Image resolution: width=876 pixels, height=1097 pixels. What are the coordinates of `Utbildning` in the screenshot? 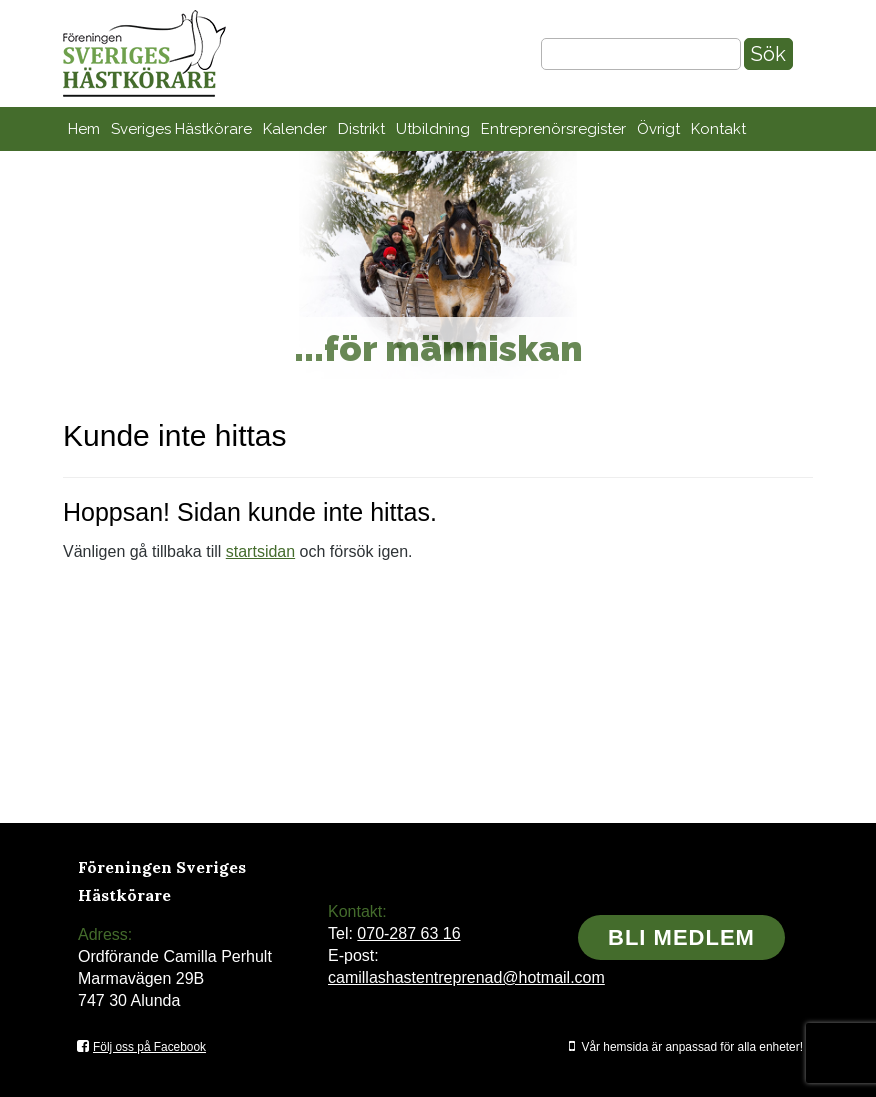 It's located at (433, 129).